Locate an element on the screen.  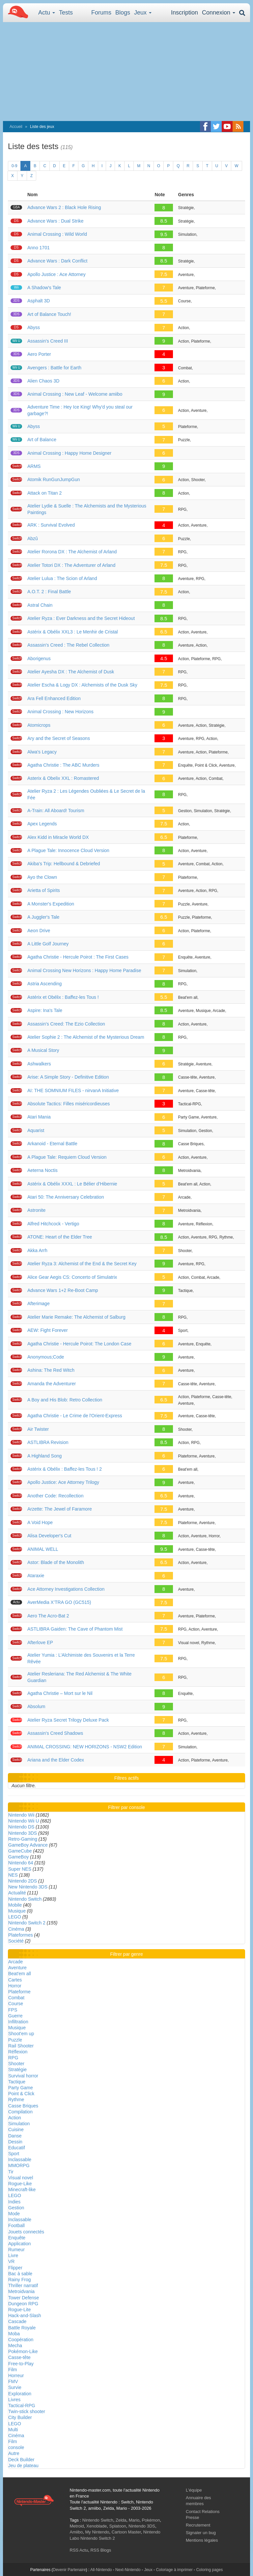
Metroidvania is located at coordinates (21, 2291).